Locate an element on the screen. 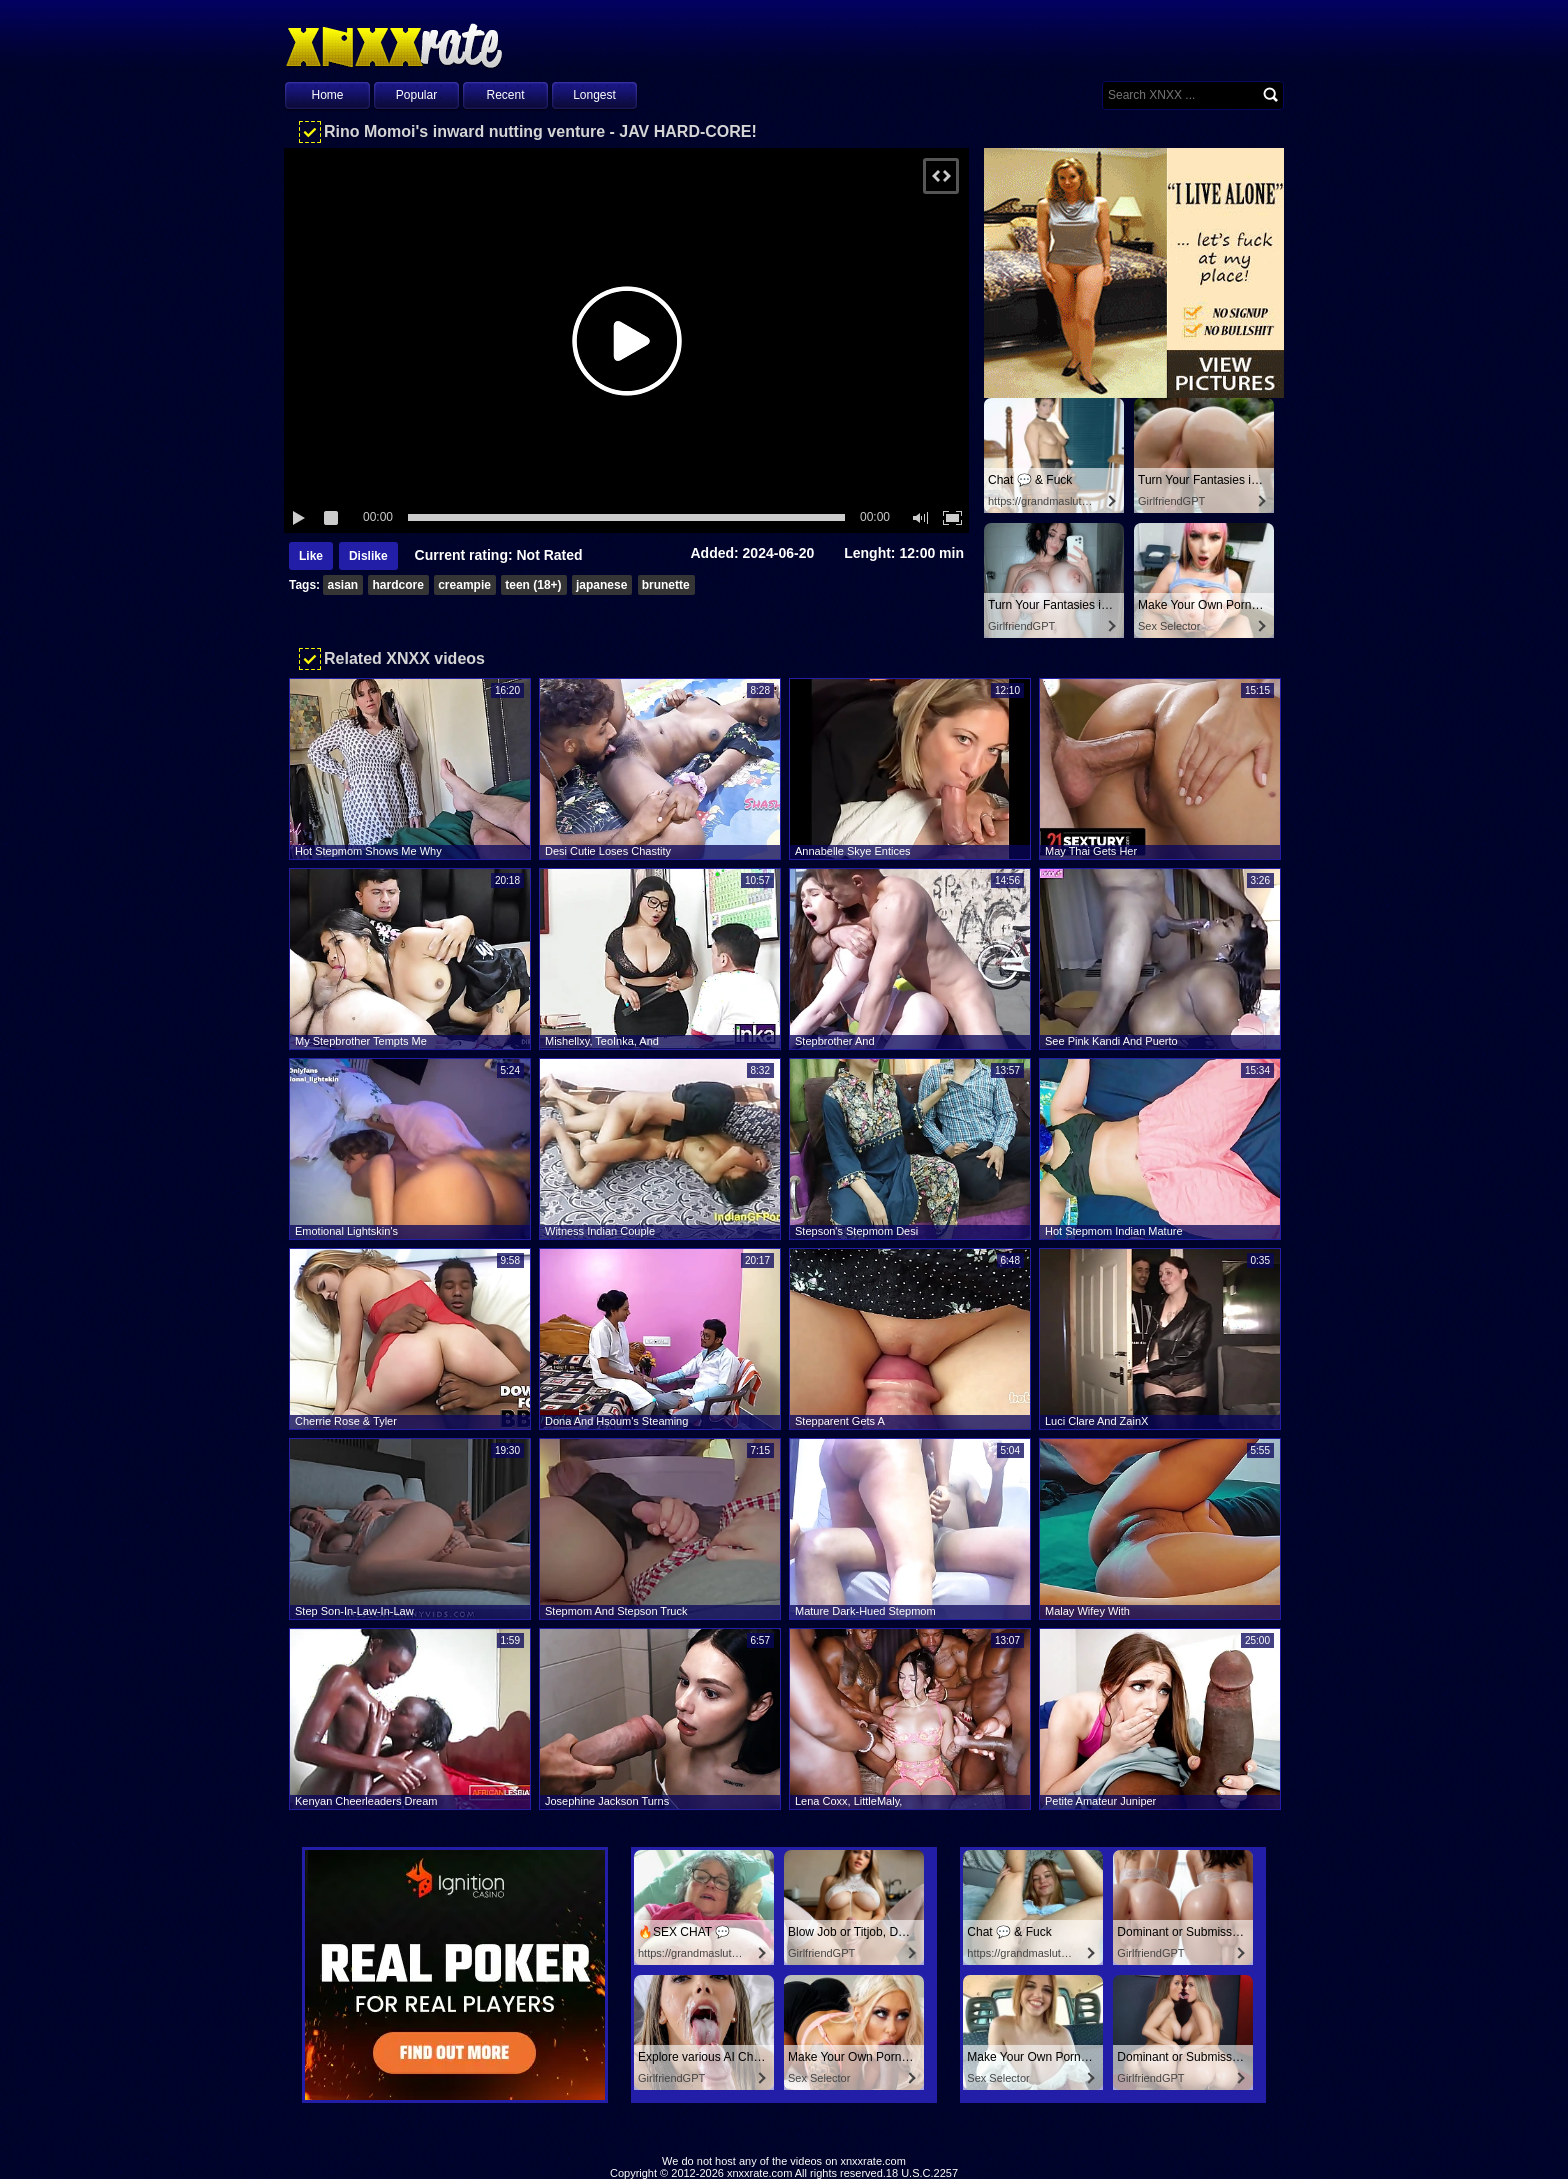  asian is located at coordinates (342, 585).